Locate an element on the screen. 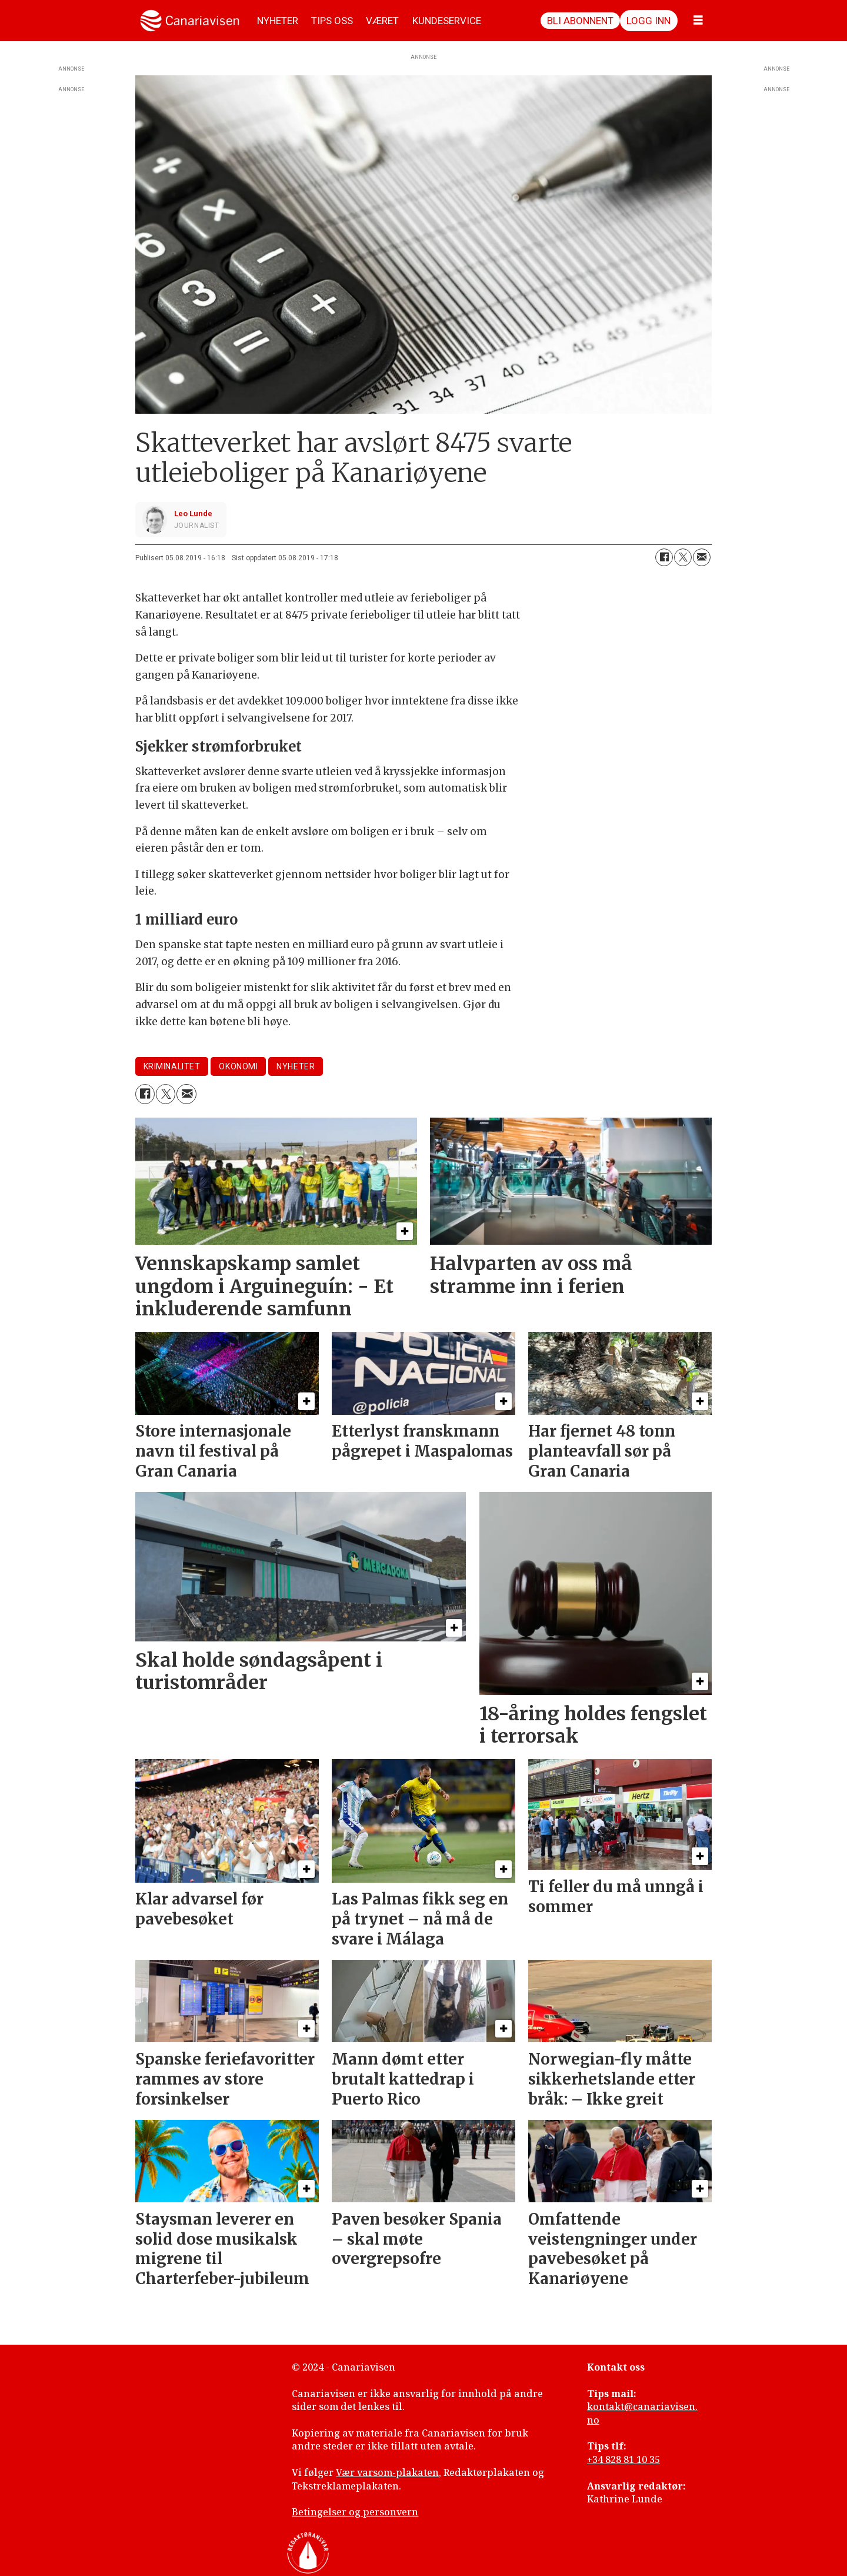 Image resolution: width=847 pixels, height=2576 pixels. [Del via e-mail] is located at coordinates (702, 557).